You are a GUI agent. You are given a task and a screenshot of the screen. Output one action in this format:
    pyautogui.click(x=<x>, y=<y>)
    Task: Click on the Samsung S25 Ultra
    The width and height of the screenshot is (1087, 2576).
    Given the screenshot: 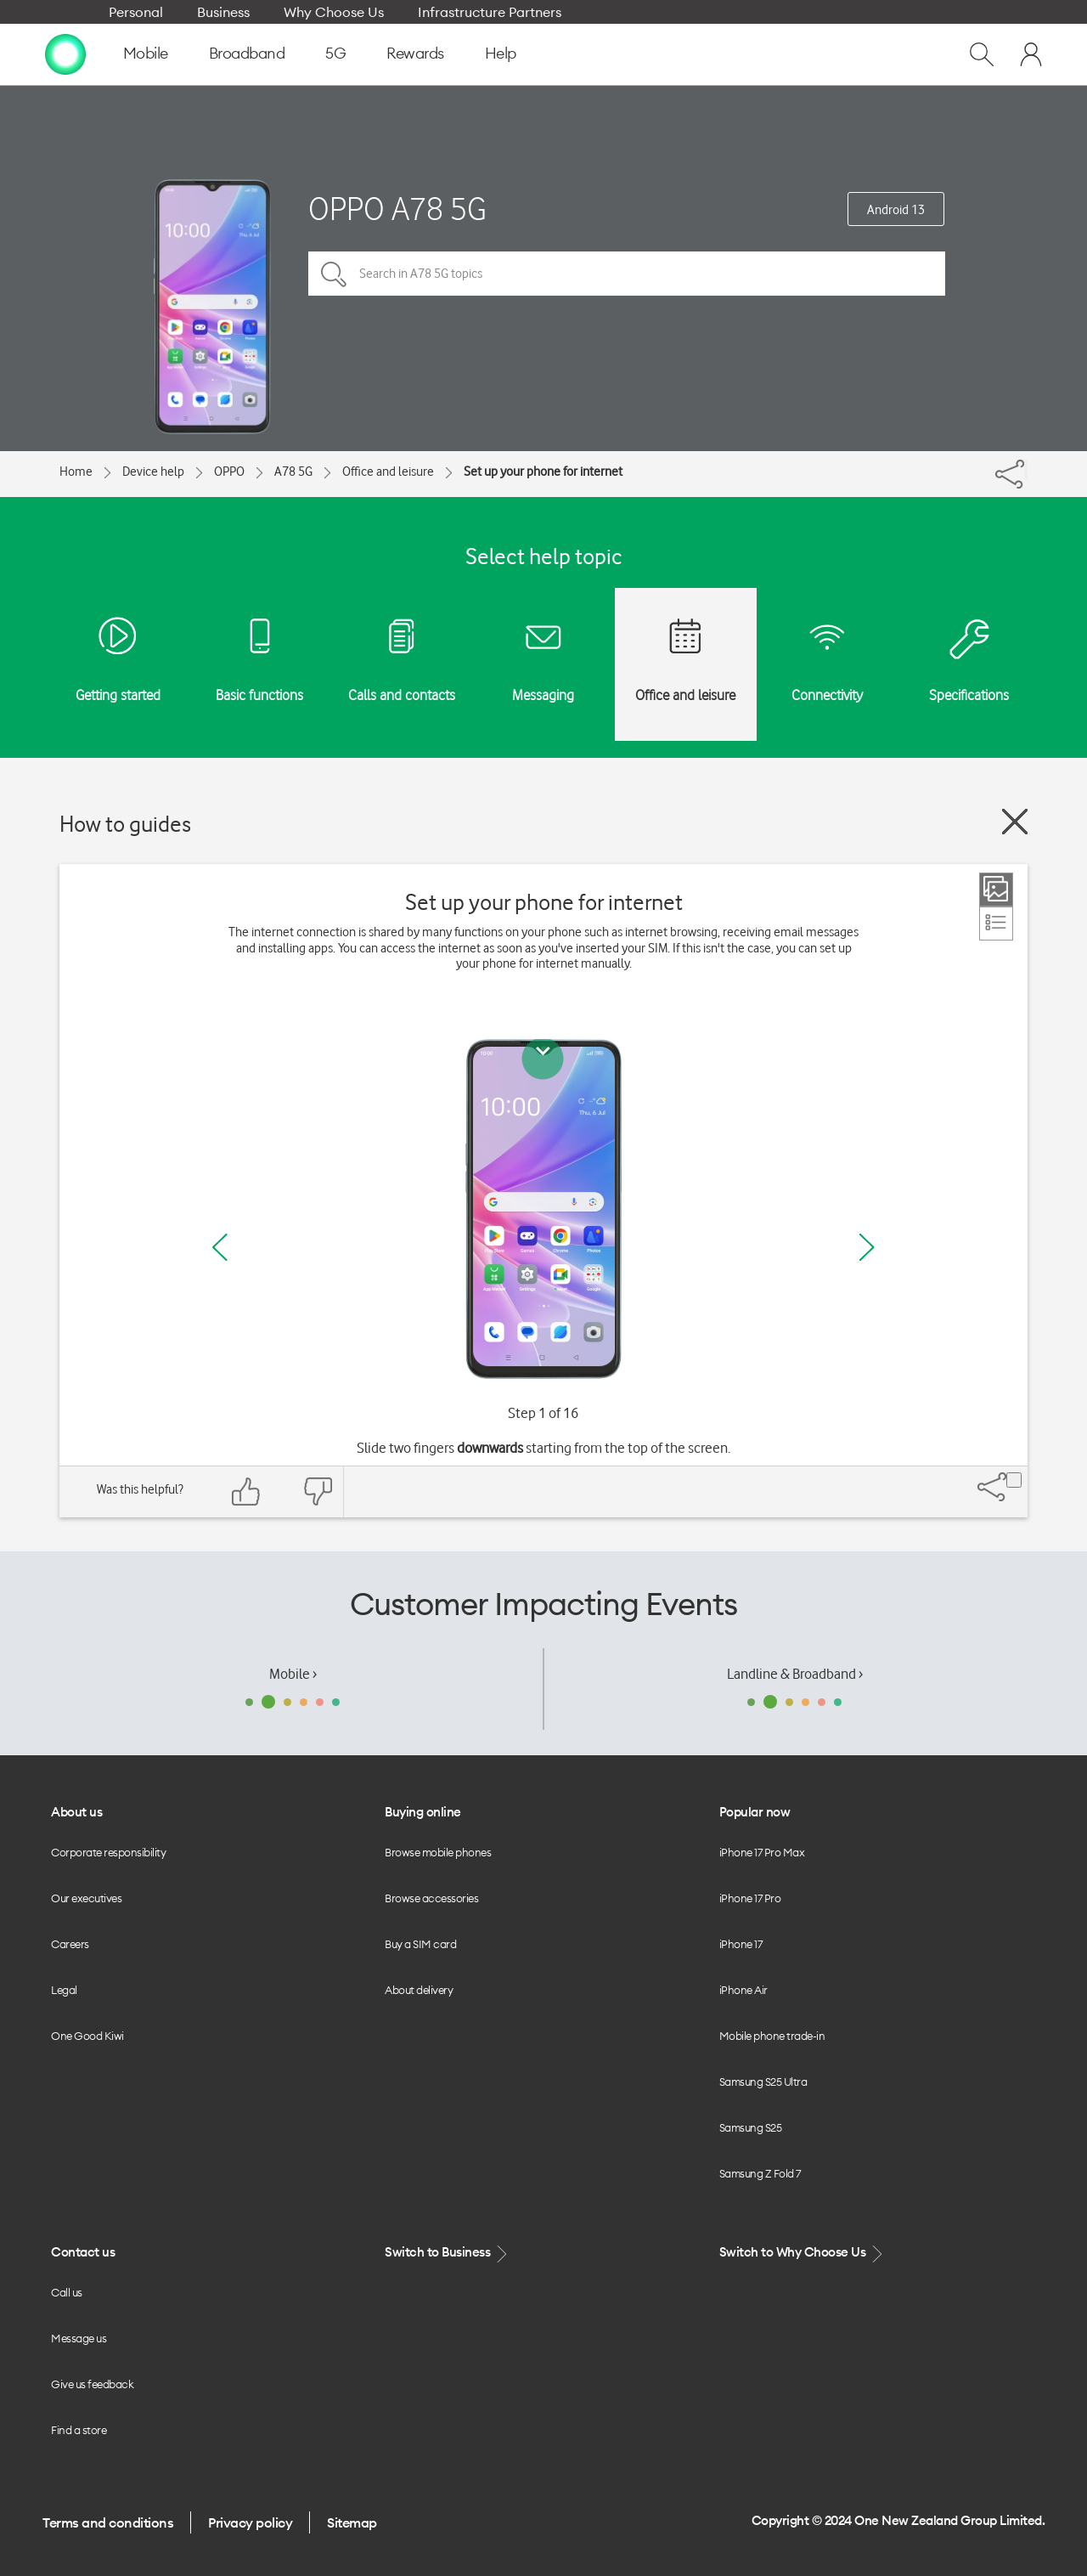 What is the action you would take?
    pyautogui.click(x=763, y=2081)
    